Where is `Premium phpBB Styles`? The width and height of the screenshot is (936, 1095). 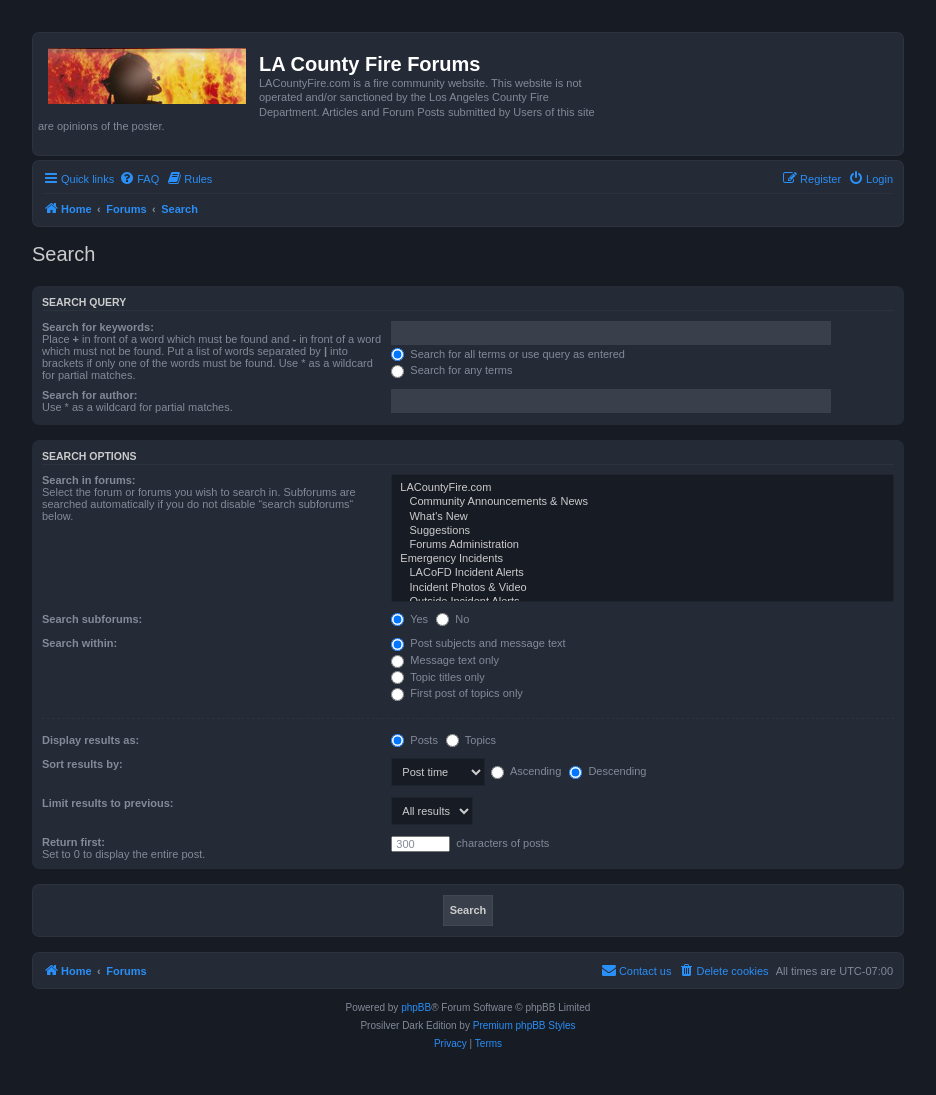 Premium phpBB Styles is located at coordinates (524, 1025).